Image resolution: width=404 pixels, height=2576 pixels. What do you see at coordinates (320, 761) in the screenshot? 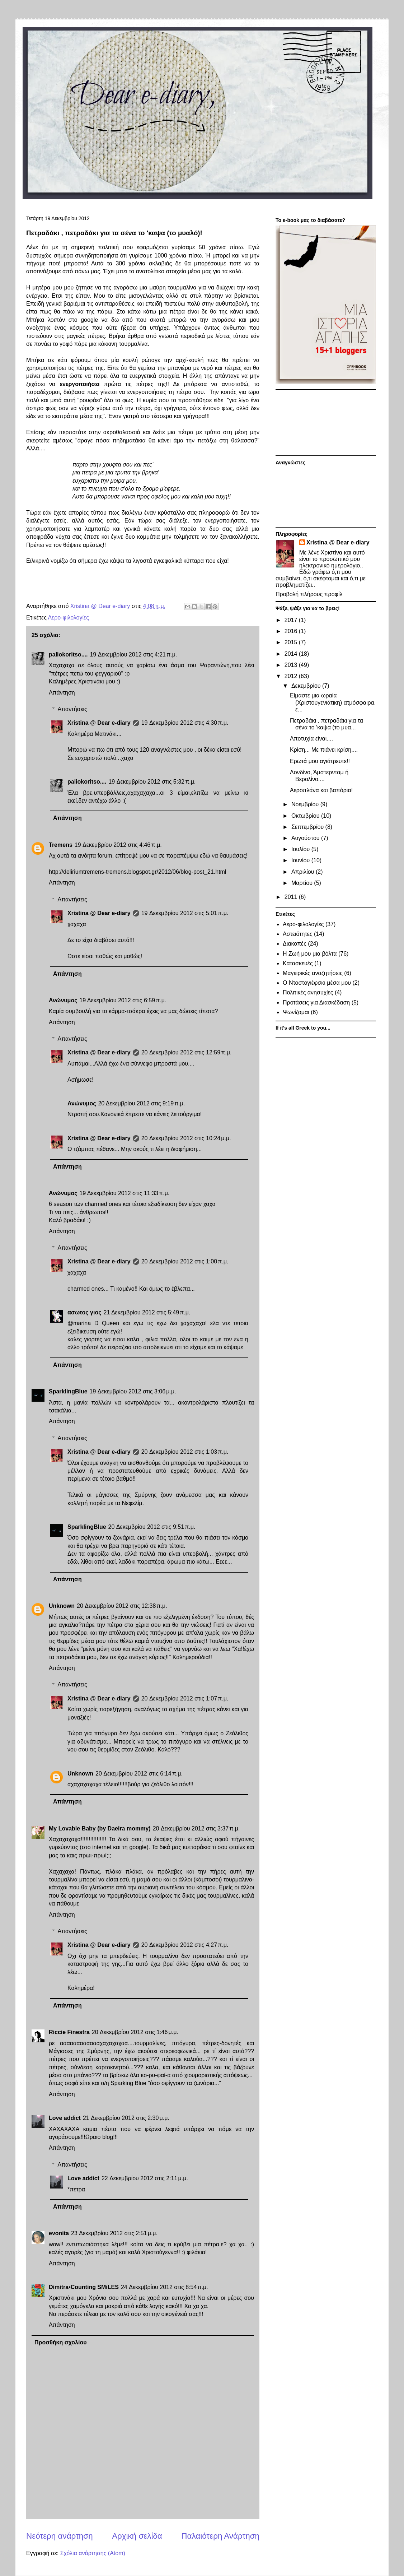
I see `Ερωτά μου αγιάτρευτε!!` at bounding box center [320, 761].